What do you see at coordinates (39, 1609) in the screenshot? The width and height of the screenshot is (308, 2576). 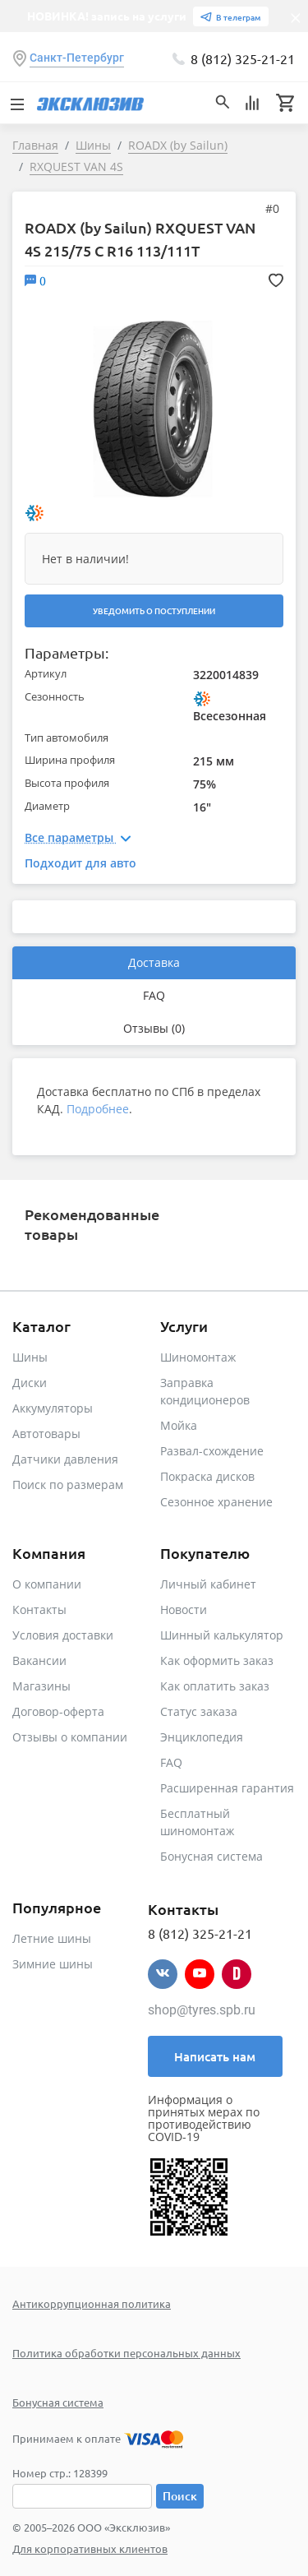 I see `Контакты` at bounding box center [39, 1609].